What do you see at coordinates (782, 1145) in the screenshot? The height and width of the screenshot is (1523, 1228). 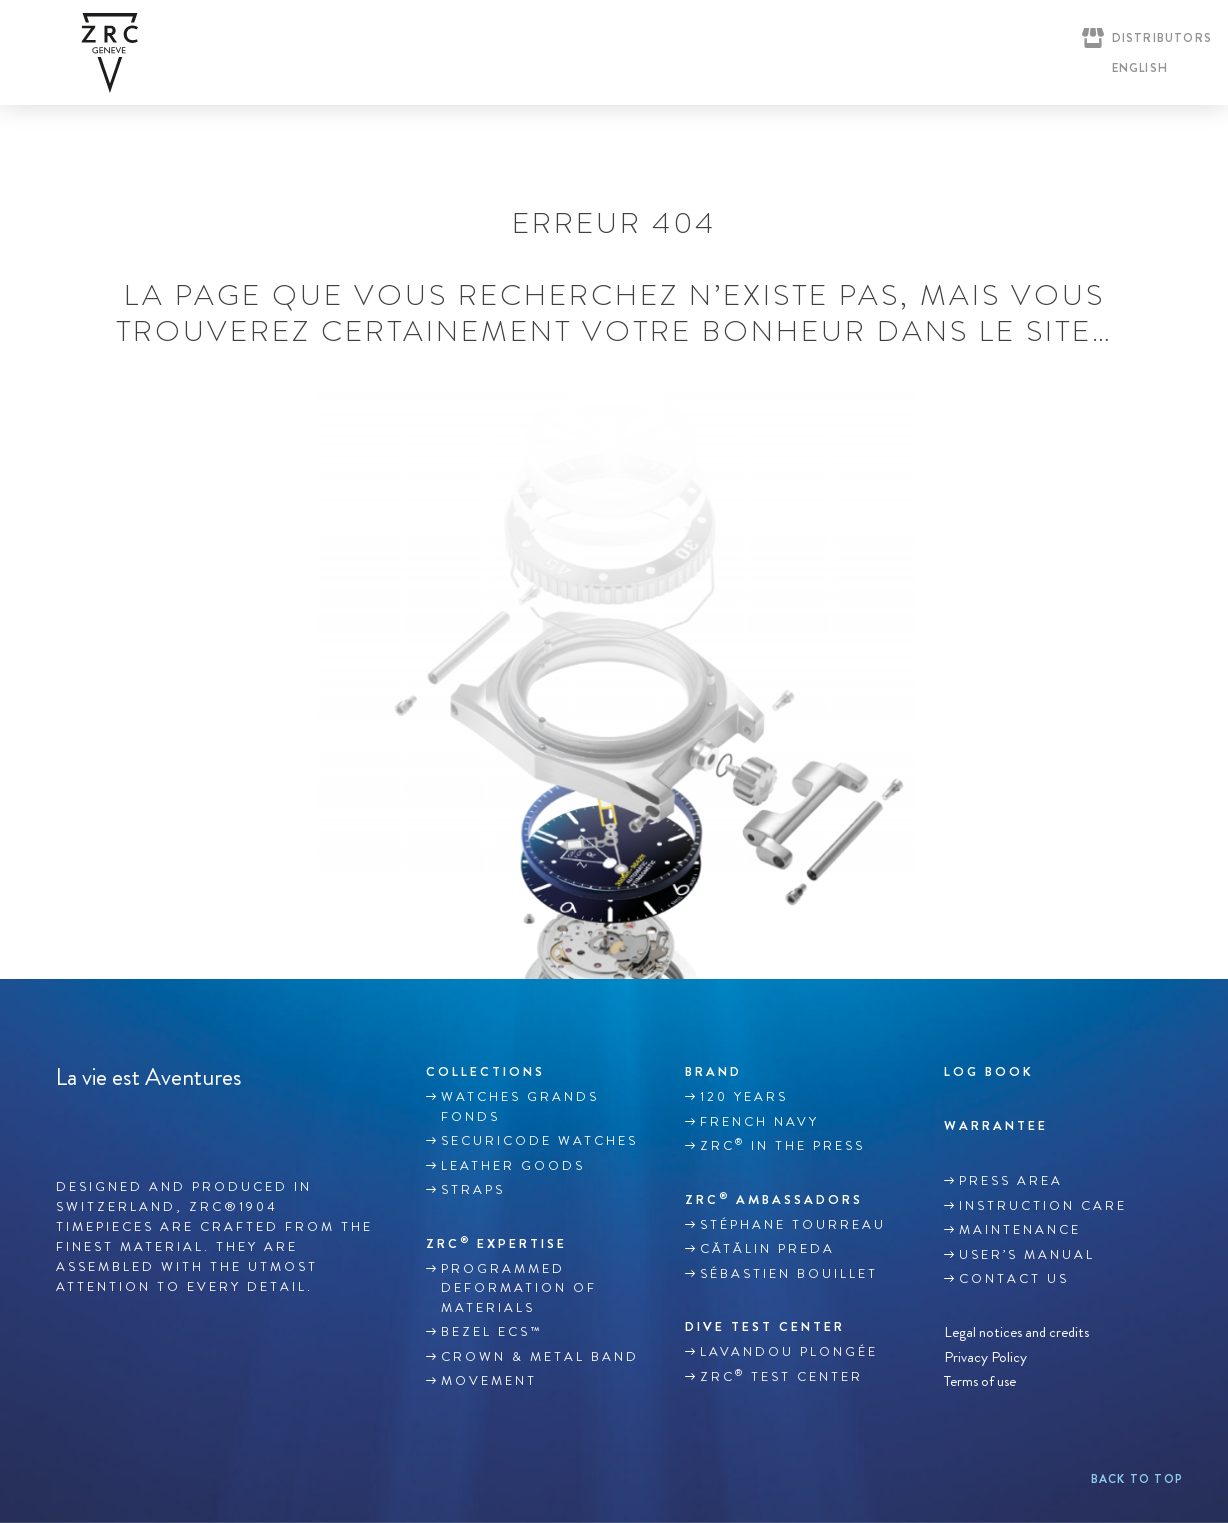 I see `ZRC in the Press` at bounding box center [782, 1145].